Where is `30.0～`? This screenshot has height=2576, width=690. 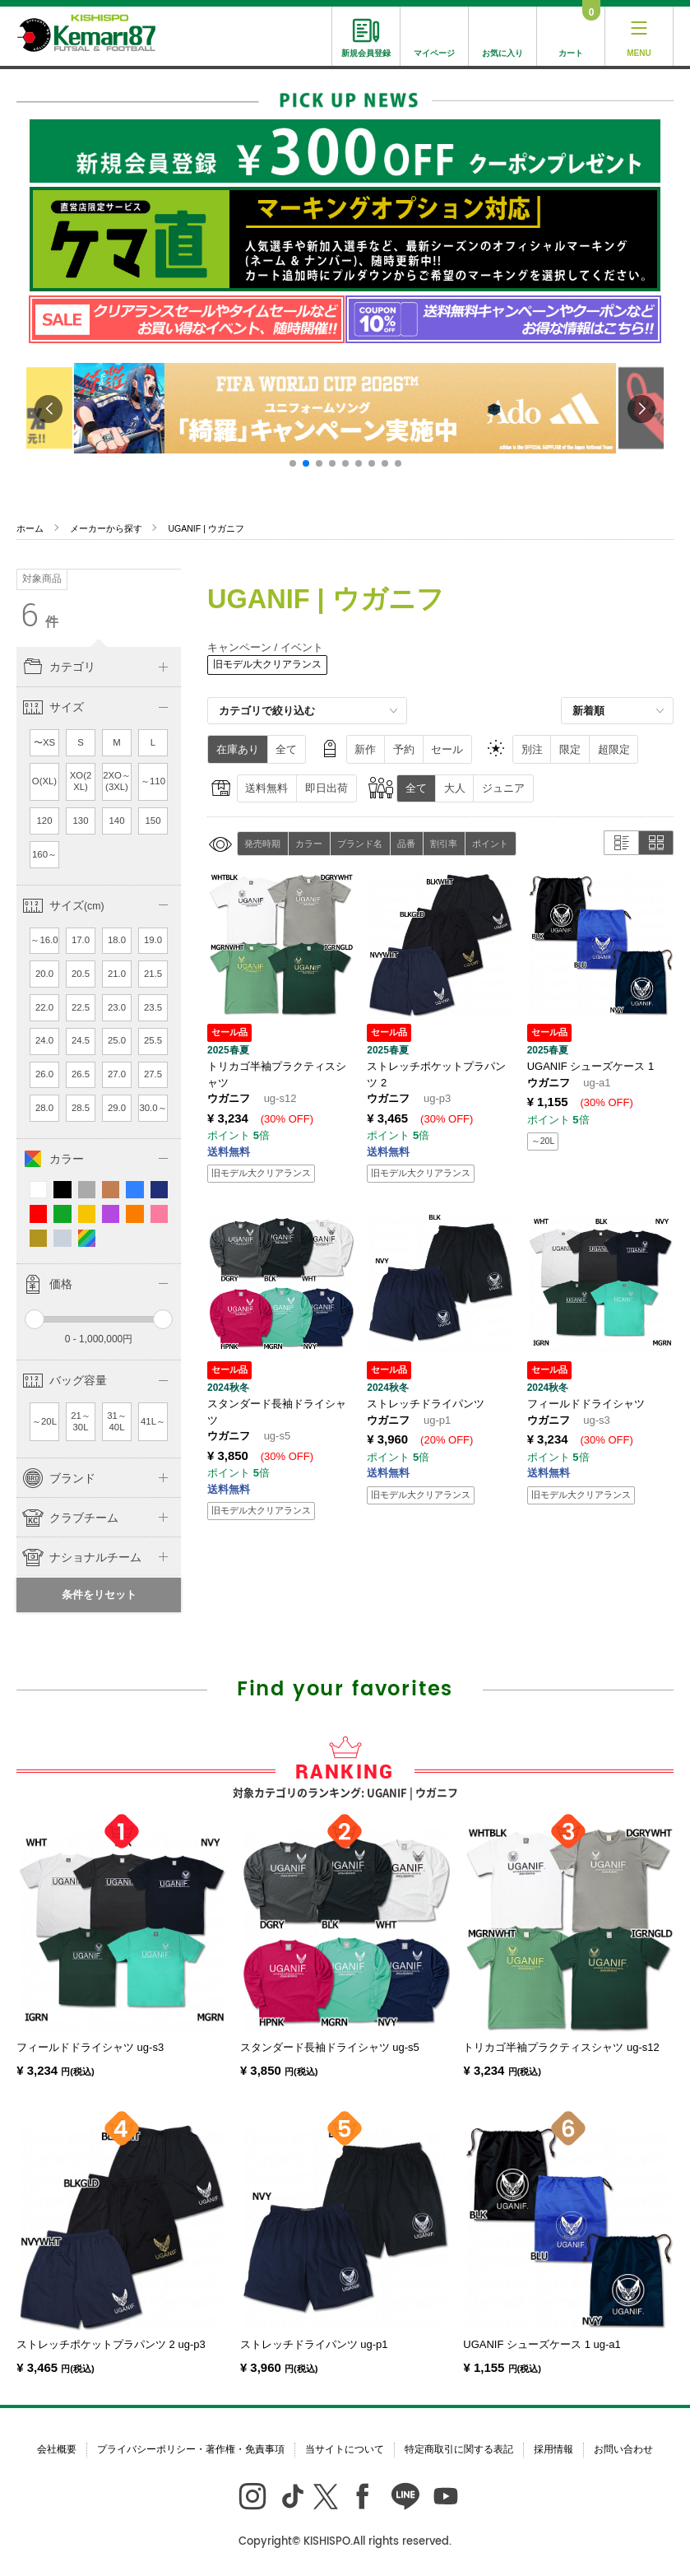
30.0～ is located at coordinates (152, 1108).